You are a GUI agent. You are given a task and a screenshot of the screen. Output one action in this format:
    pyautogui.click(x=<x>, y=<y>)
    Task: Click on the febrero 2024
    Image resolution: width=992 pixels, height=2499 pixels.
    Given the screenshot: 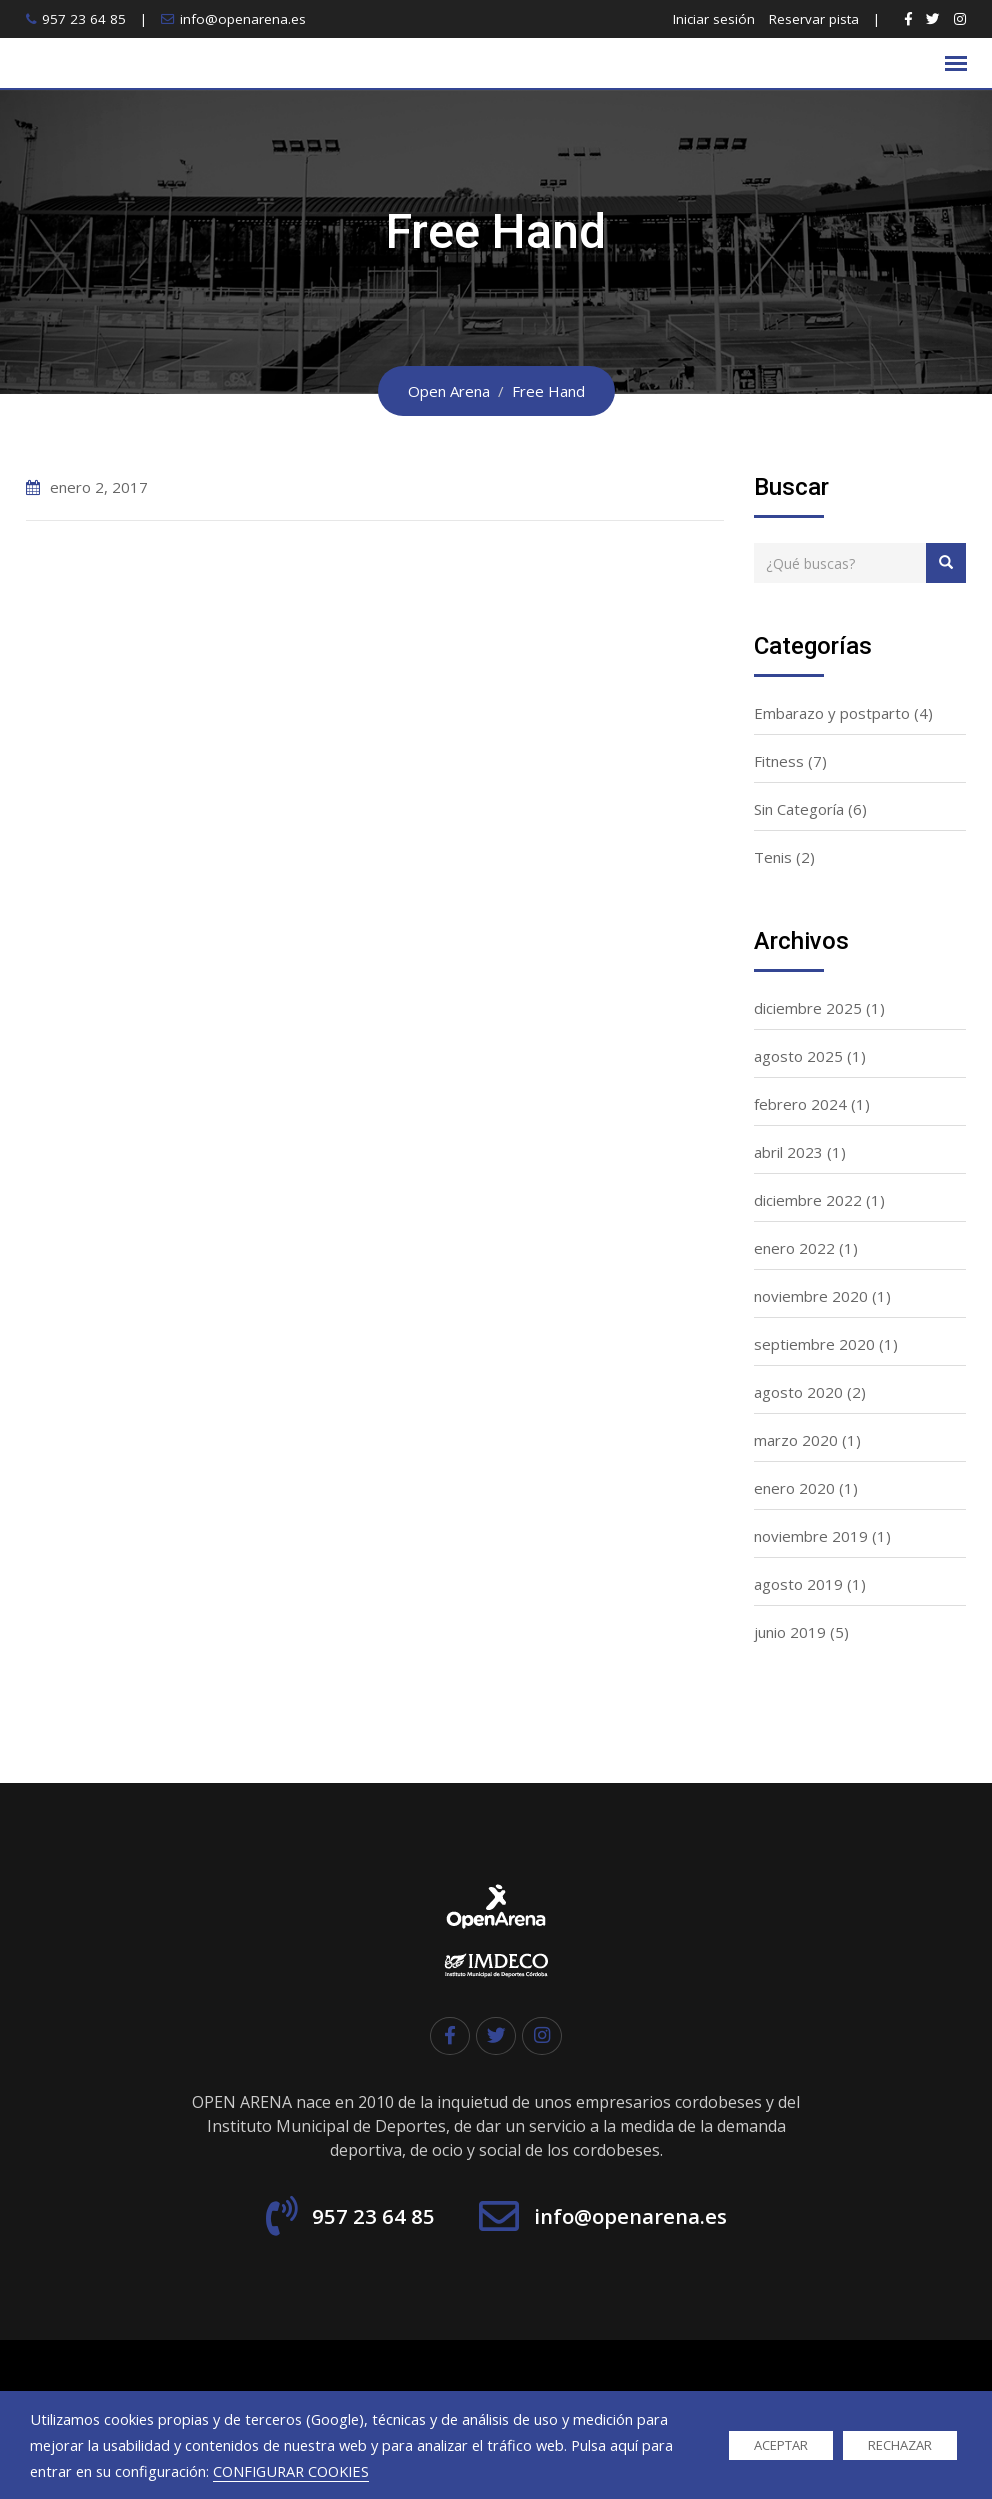 What is the action you would take?
    pyautogui.click(x=800, y=1104)
    